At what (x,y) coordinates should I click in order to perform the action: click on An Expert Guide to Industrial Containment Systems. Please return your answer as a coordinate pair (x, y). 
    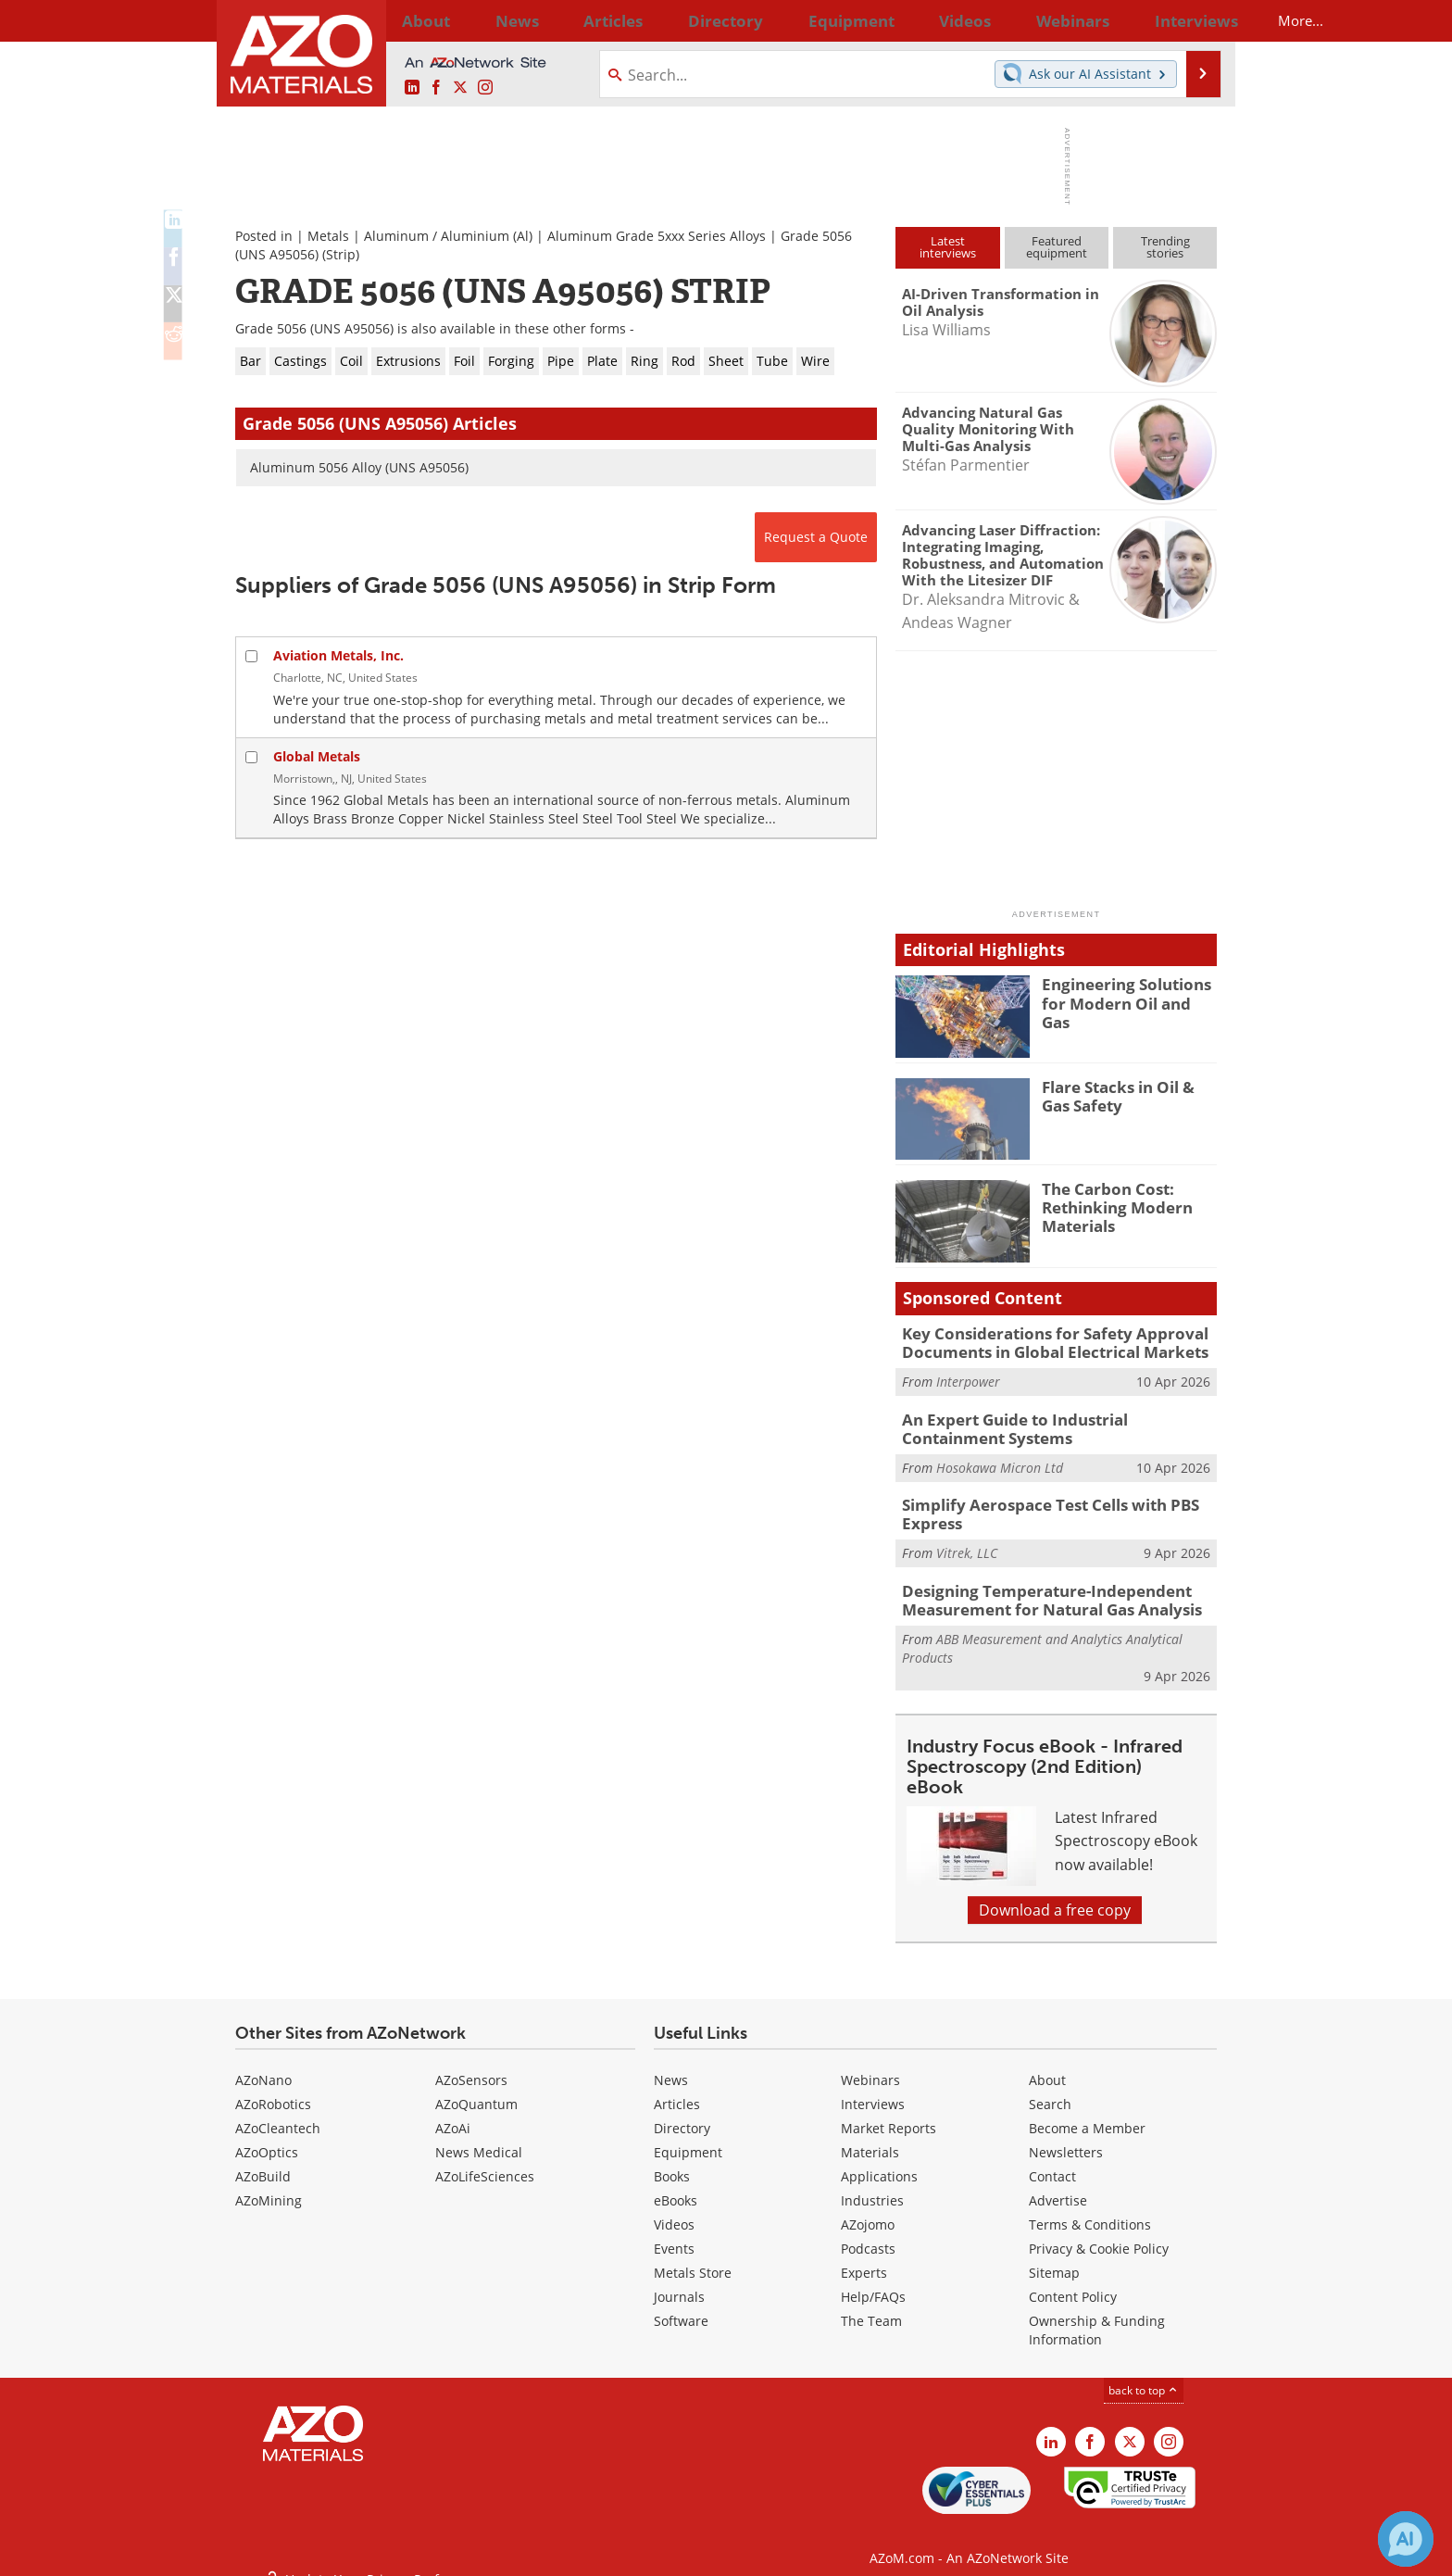
    Looking at the image, I should click on (1053, 1422).